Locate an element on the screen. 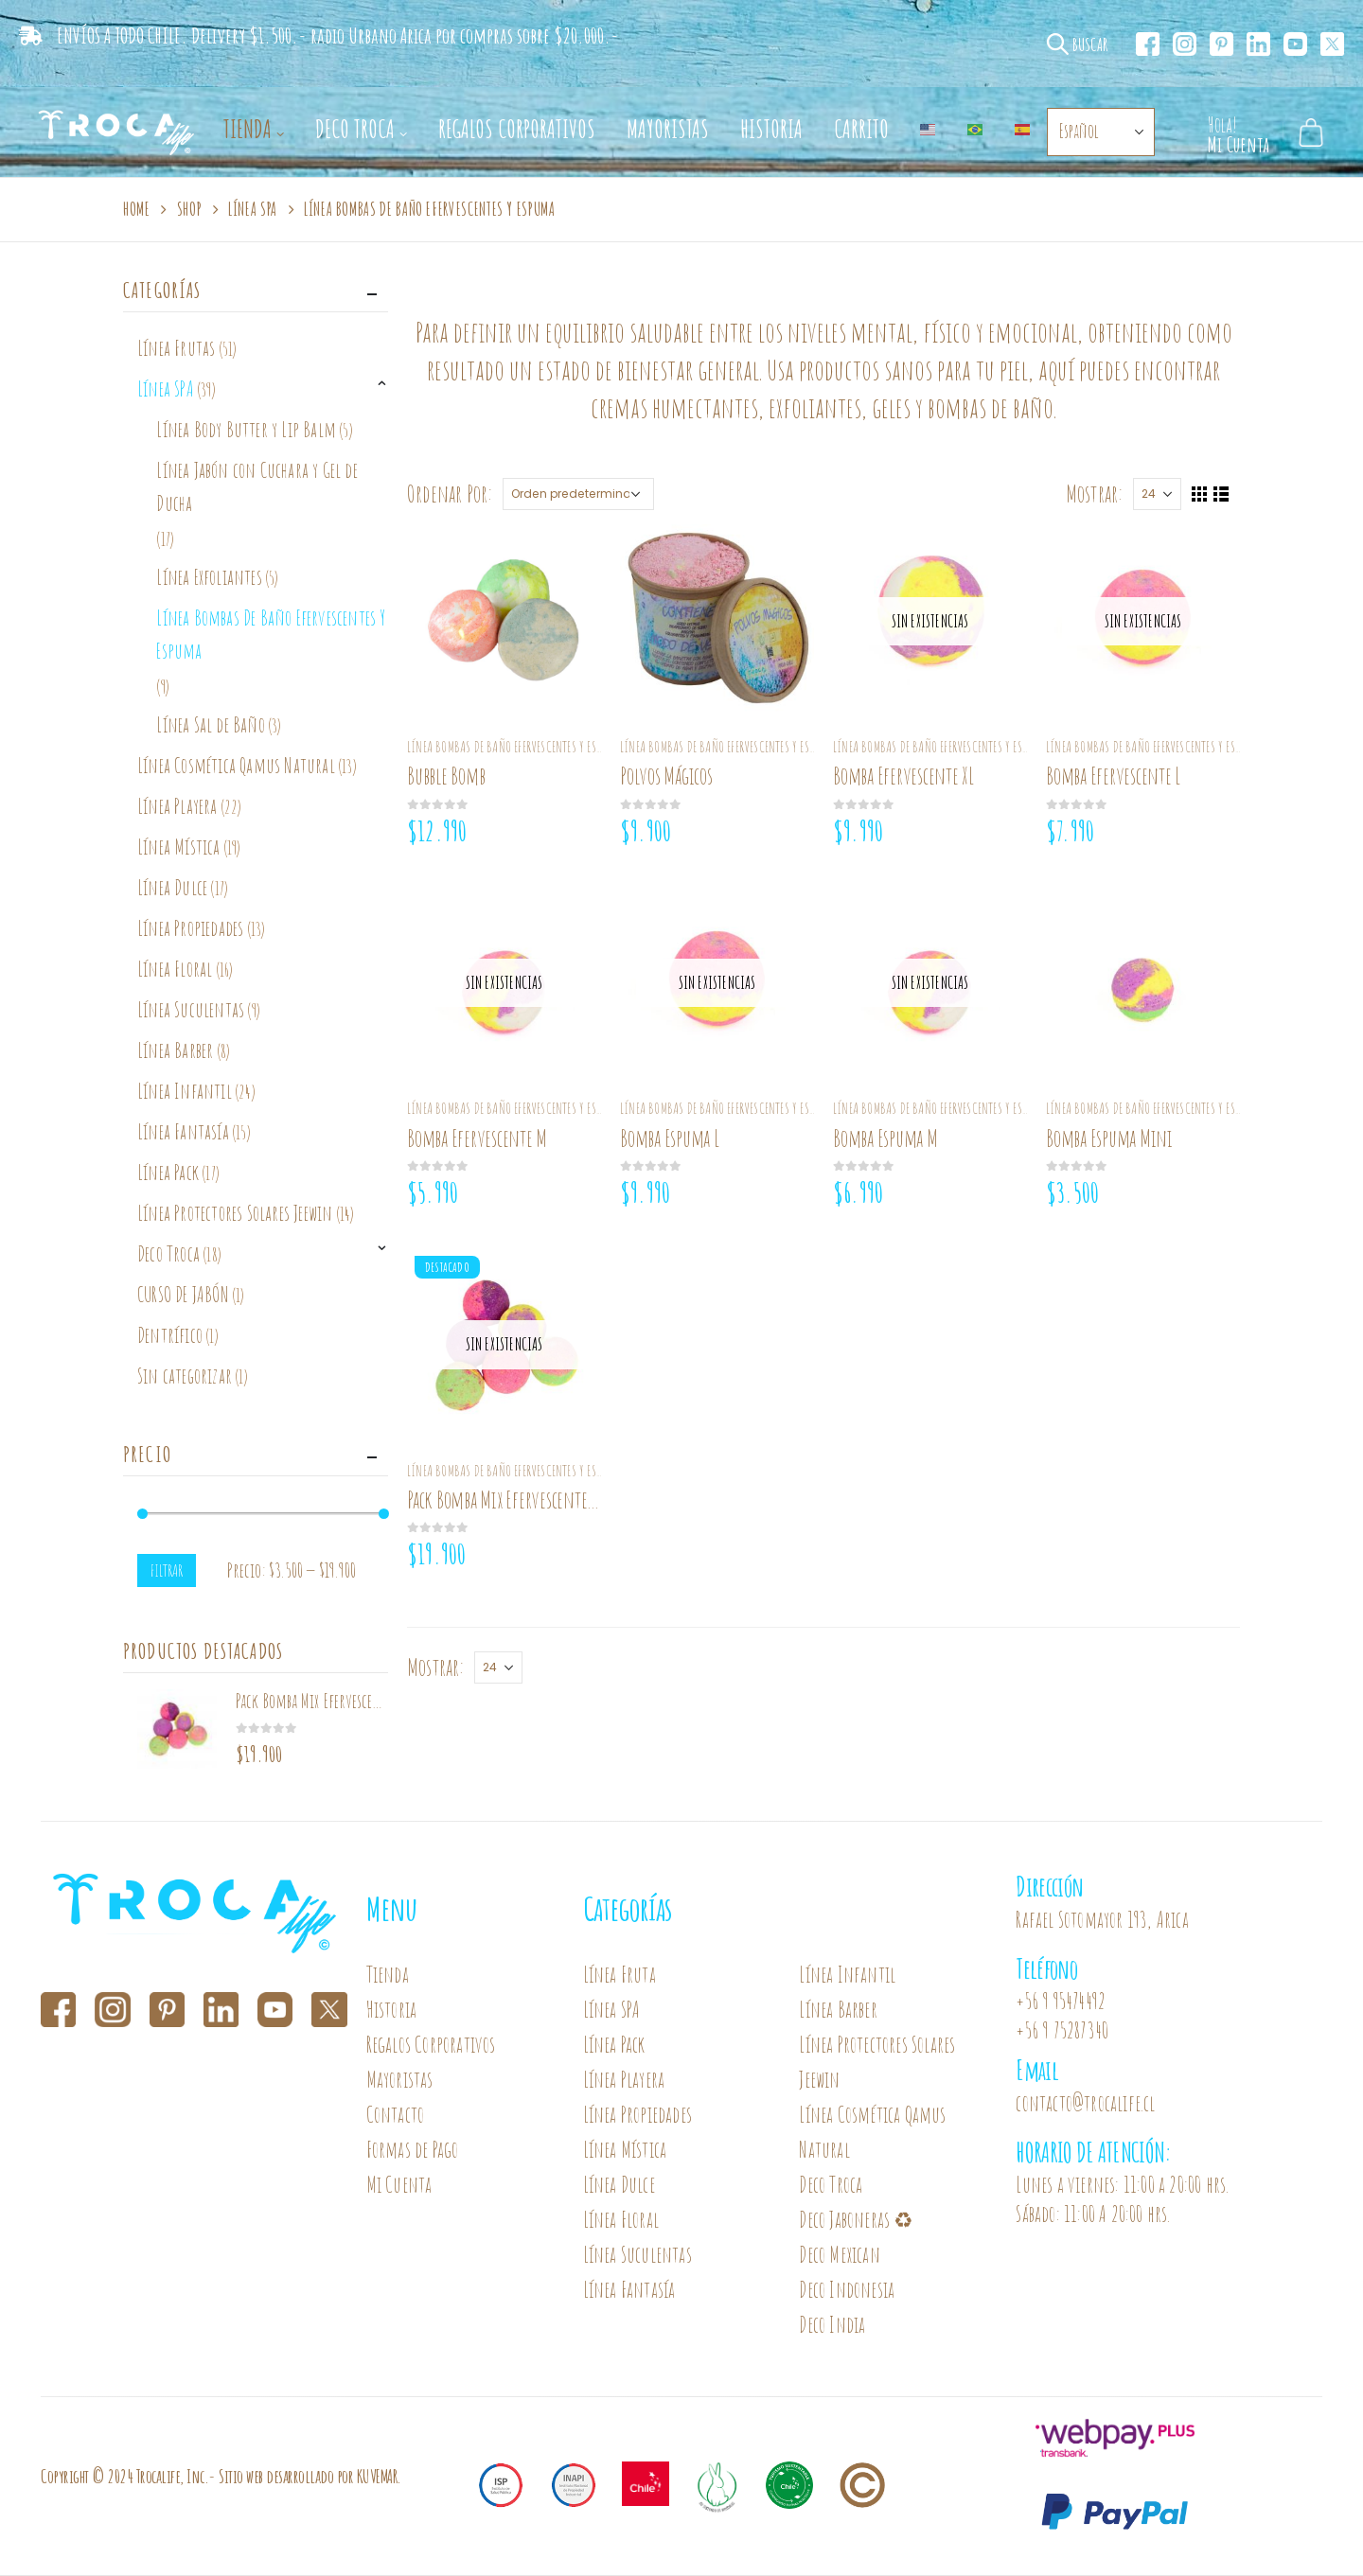  Línea Fruta is located at coordinates (619, 1974).